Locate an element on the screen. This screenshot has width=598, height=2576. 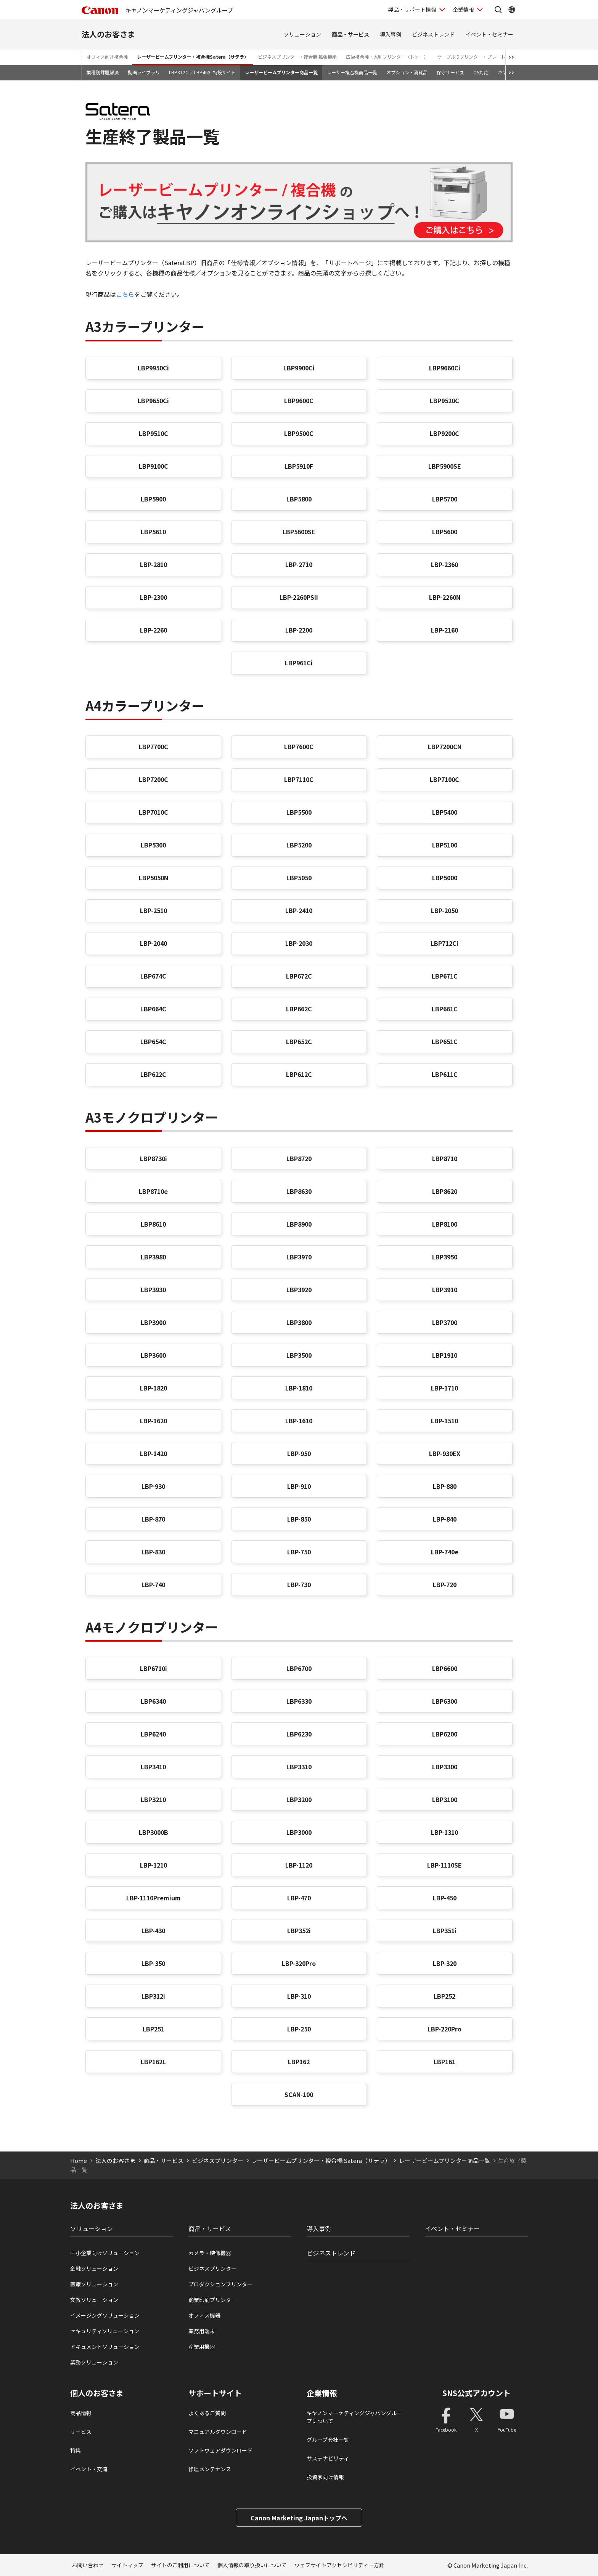
オフィス機器 is located at coordinates (204, 2315).